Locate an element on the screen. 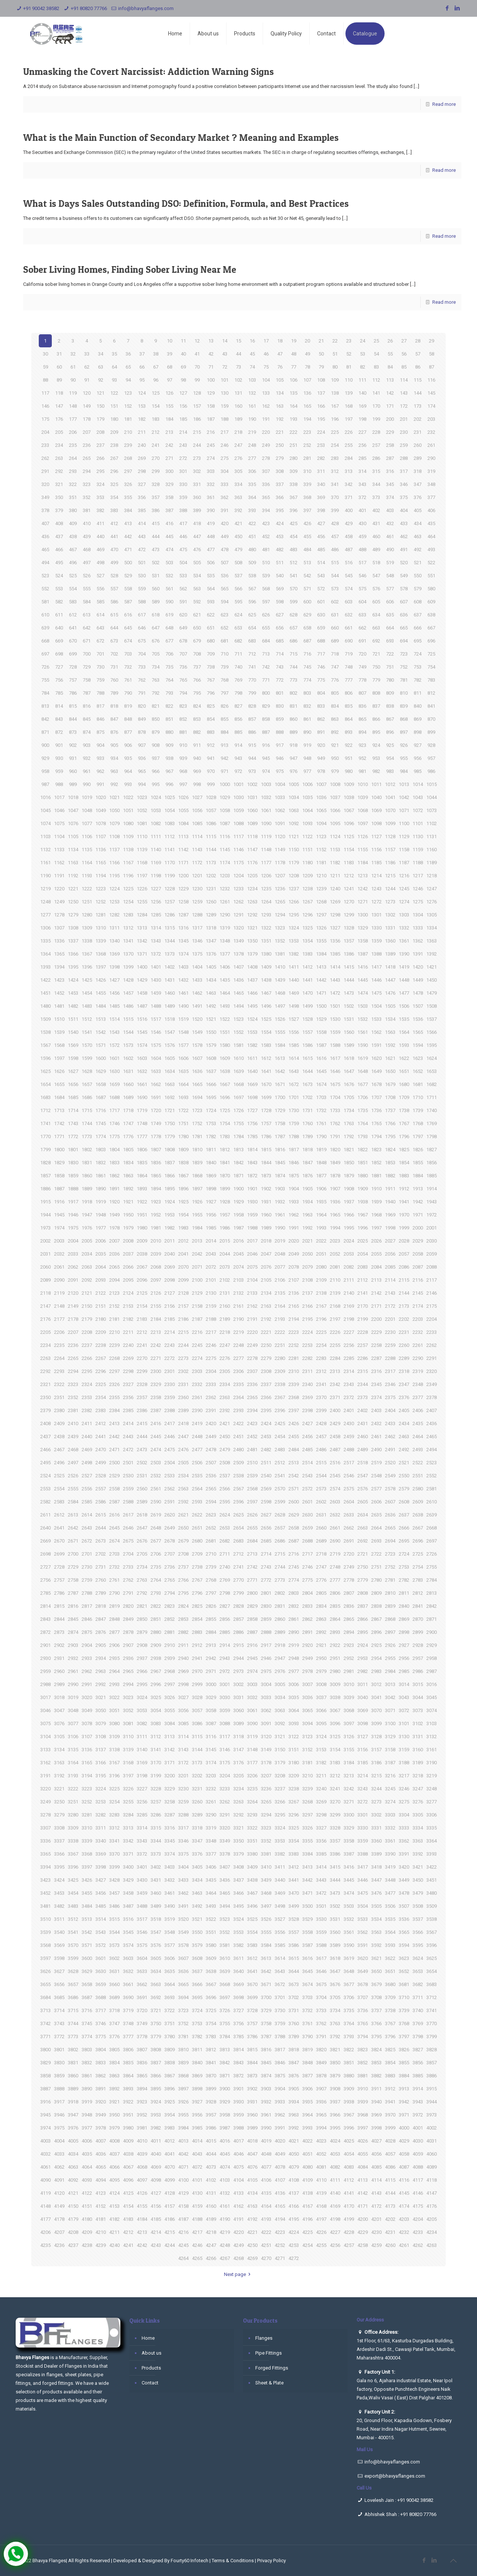  533 is located at coordinates (183, 575).